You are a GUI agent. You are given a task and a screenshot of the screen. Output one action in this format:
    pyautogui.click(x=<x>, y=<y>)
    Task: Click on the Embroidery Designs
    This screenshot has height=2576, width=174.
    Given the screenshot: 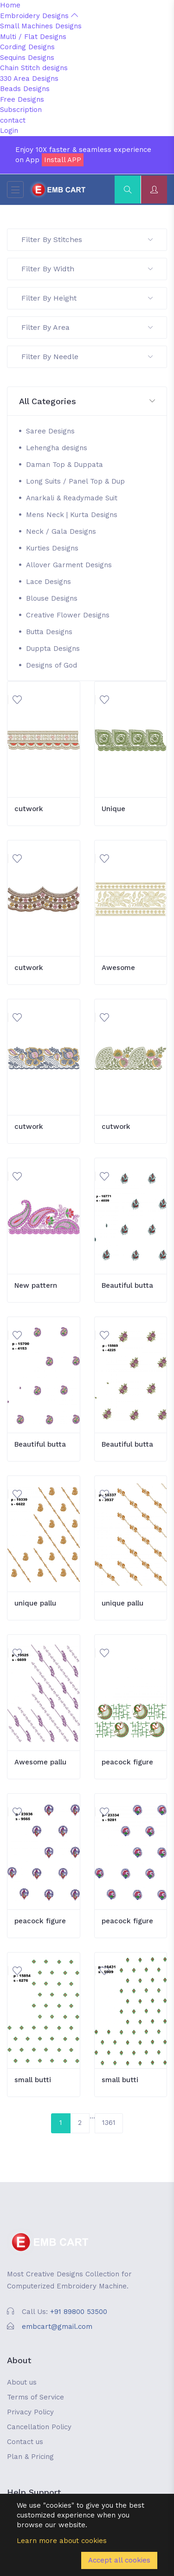 What is the action you would take?
    pyautogui.click(x=39, y=16)
    